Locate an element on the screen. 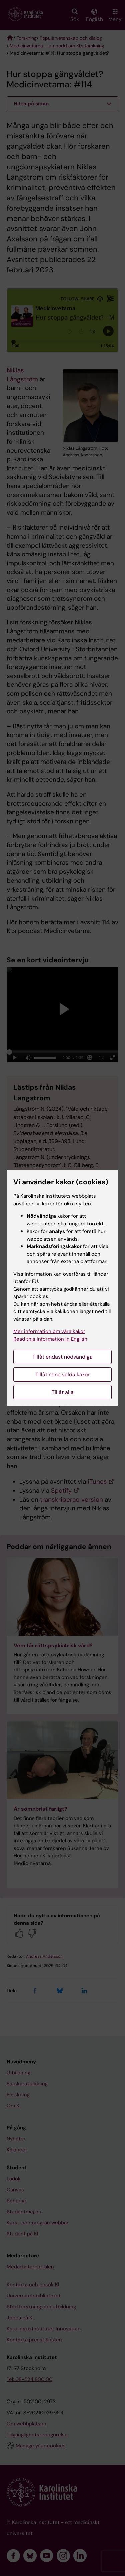 This screenshot has width=125, height=2576. Mer information om våra kakor is located at coordinates (49, 1331).